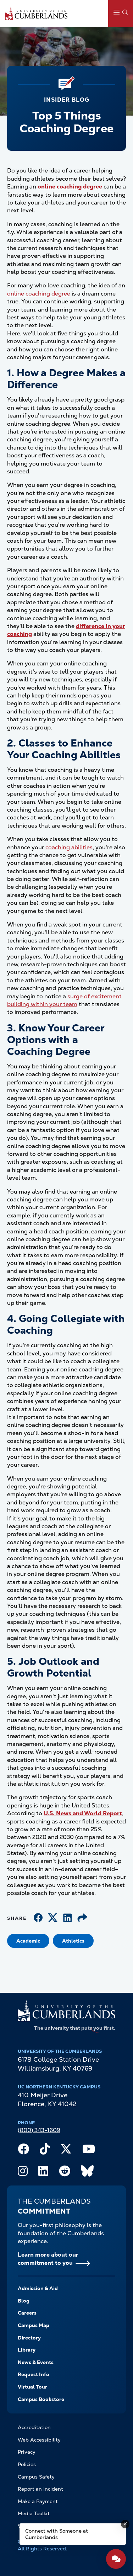 The width and height of the screenshot is (133, 2576). Describe the element at coordinates (27, 2464) in the screenshot. I see `Policies` at that location.